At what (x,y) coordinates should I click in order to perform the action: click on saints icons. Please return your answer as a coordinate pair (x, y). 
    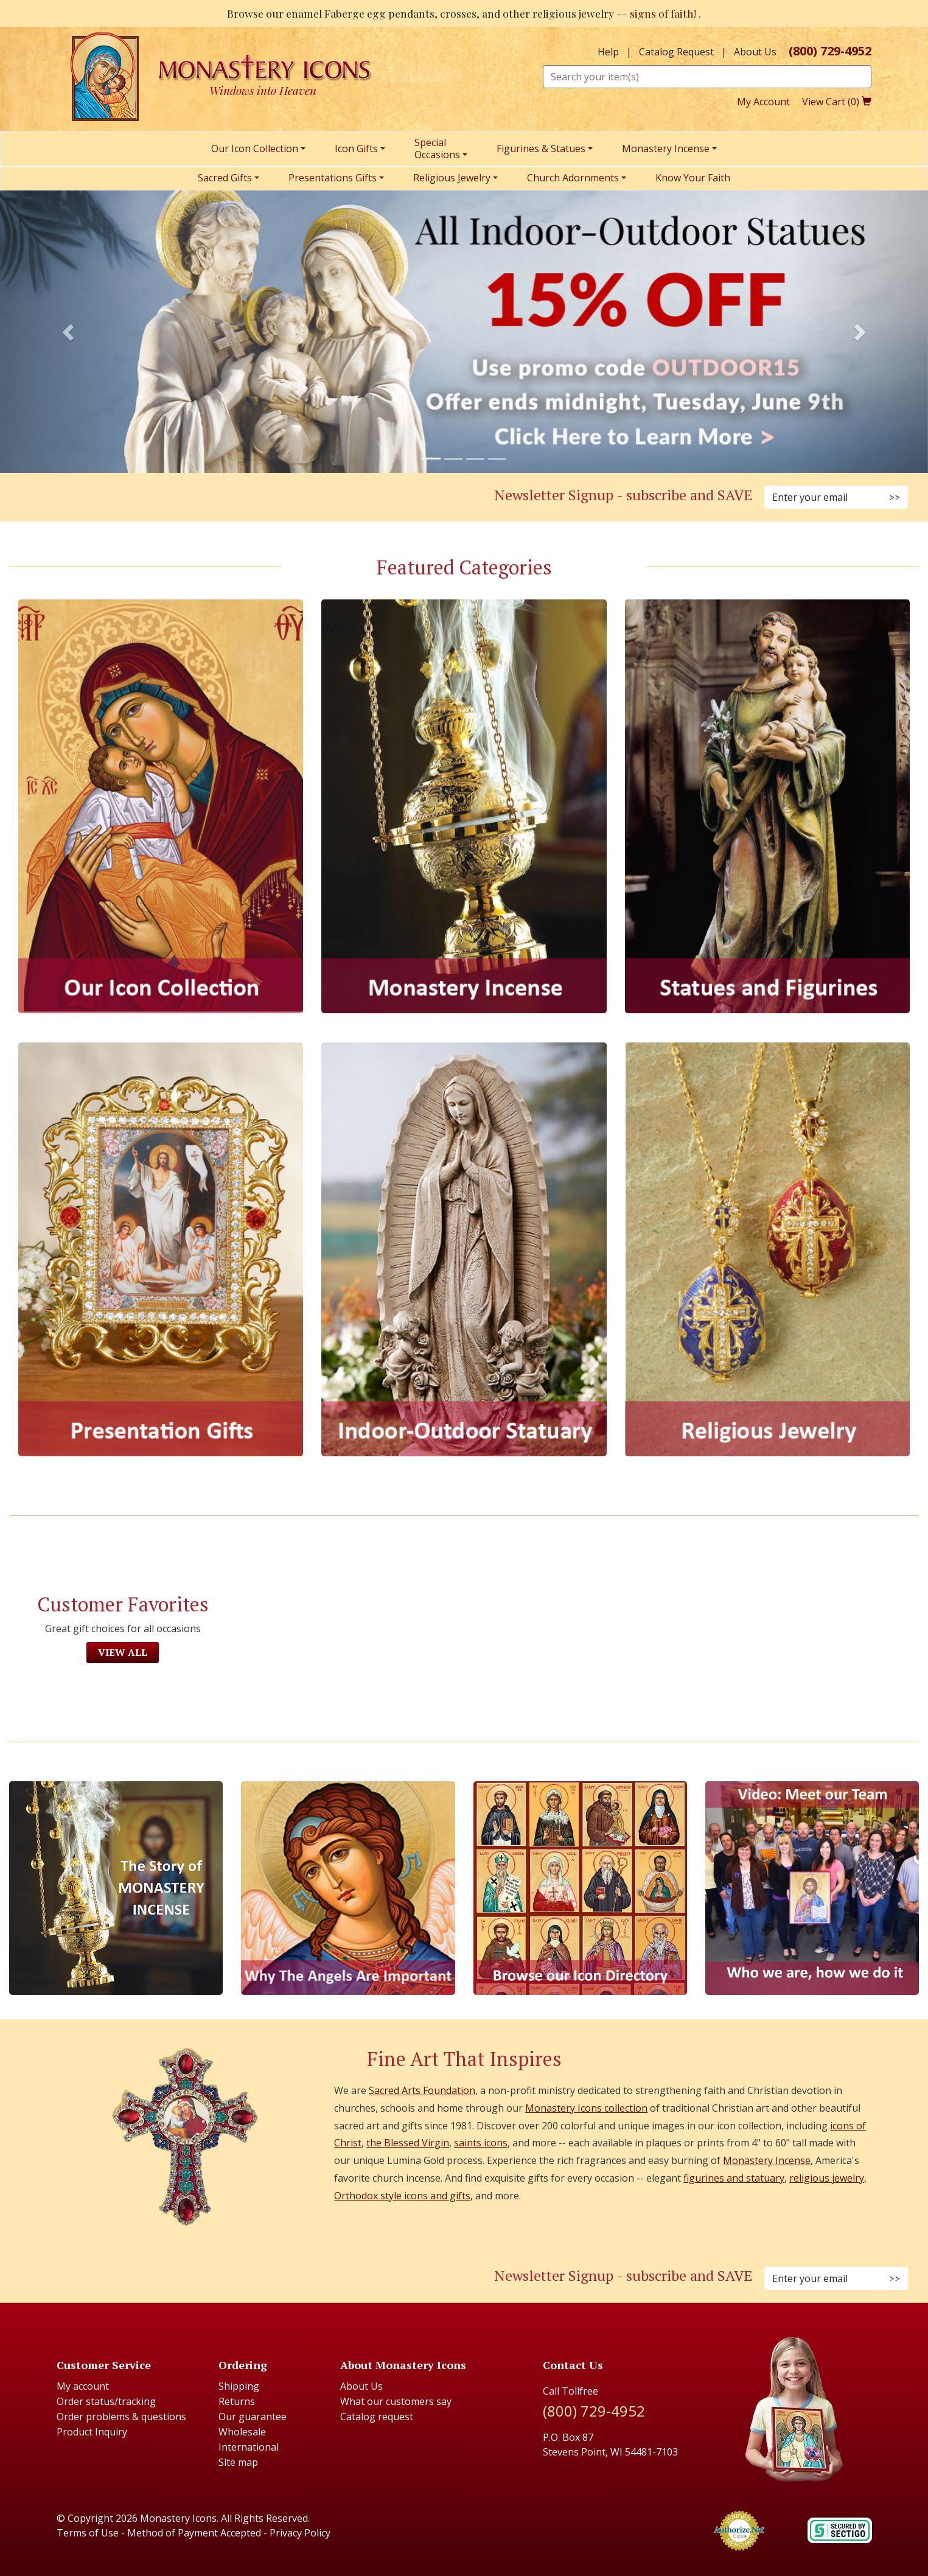
    Looking at the image, I should click on (481, 2142).